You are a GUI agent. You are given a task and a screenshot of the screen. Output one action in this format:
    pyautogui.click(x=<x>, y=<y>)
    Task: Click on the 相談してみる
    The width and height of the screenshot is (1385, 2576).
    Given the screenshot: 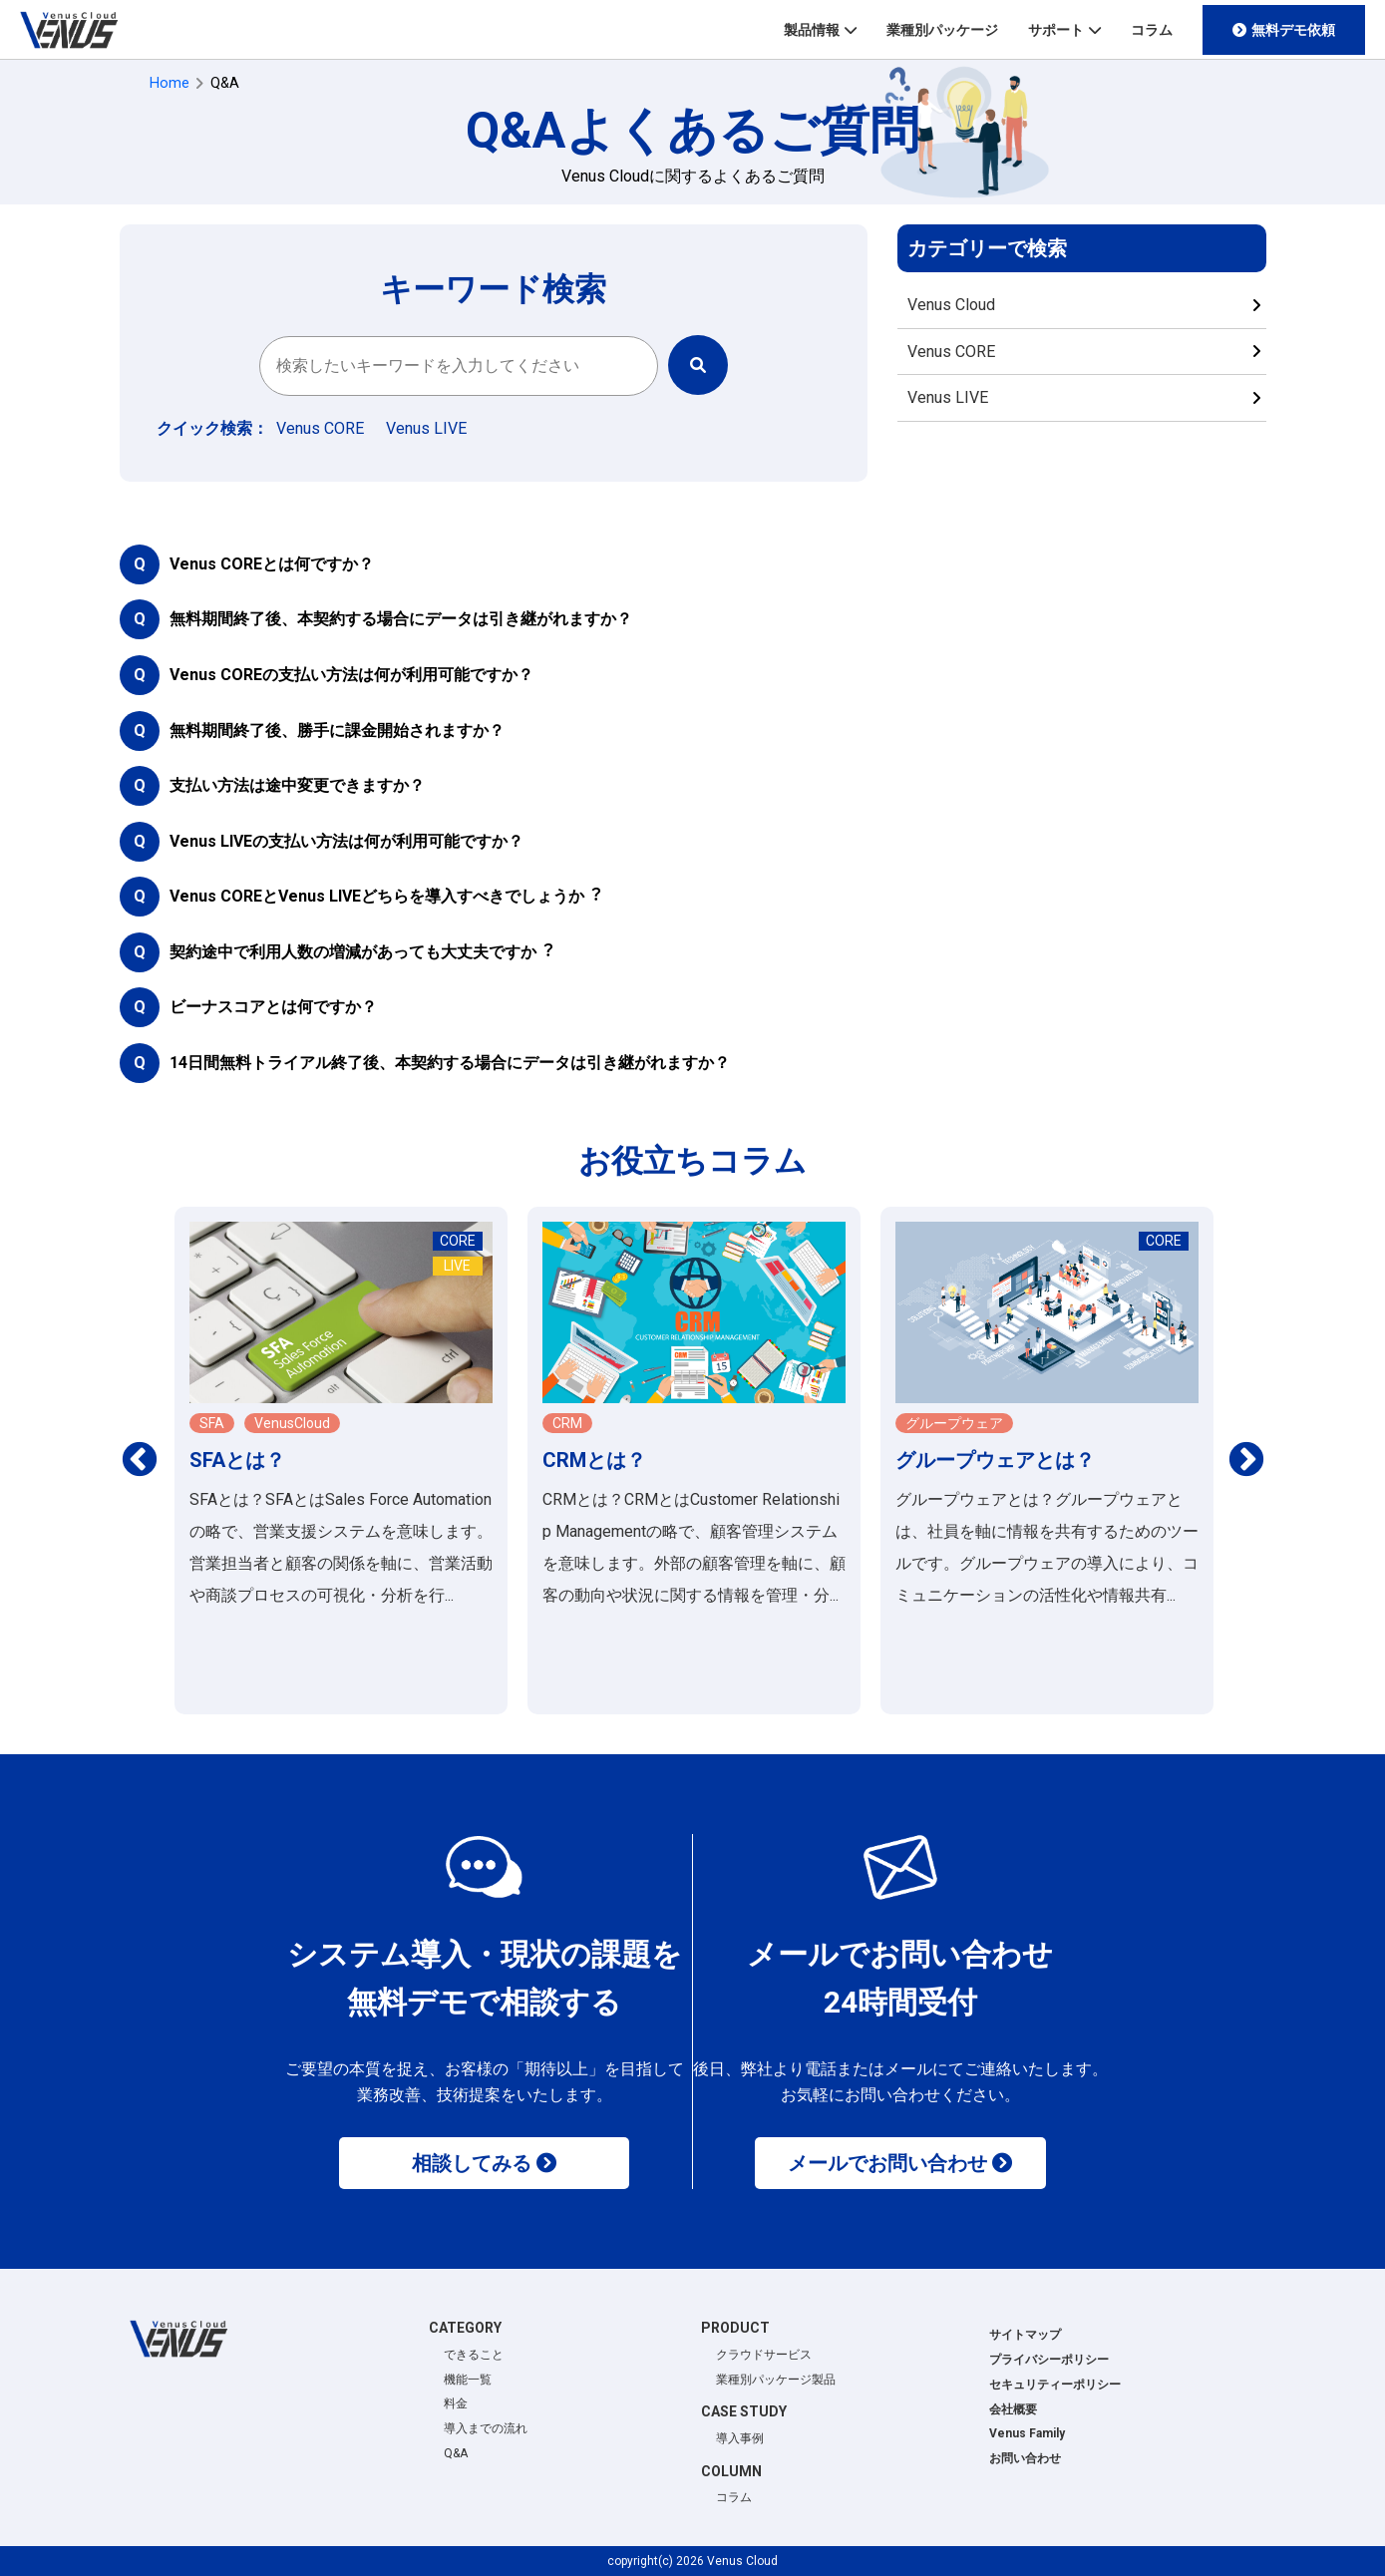 What is the action you would take?
    pyautogui.click(x=471, y=2163)
    